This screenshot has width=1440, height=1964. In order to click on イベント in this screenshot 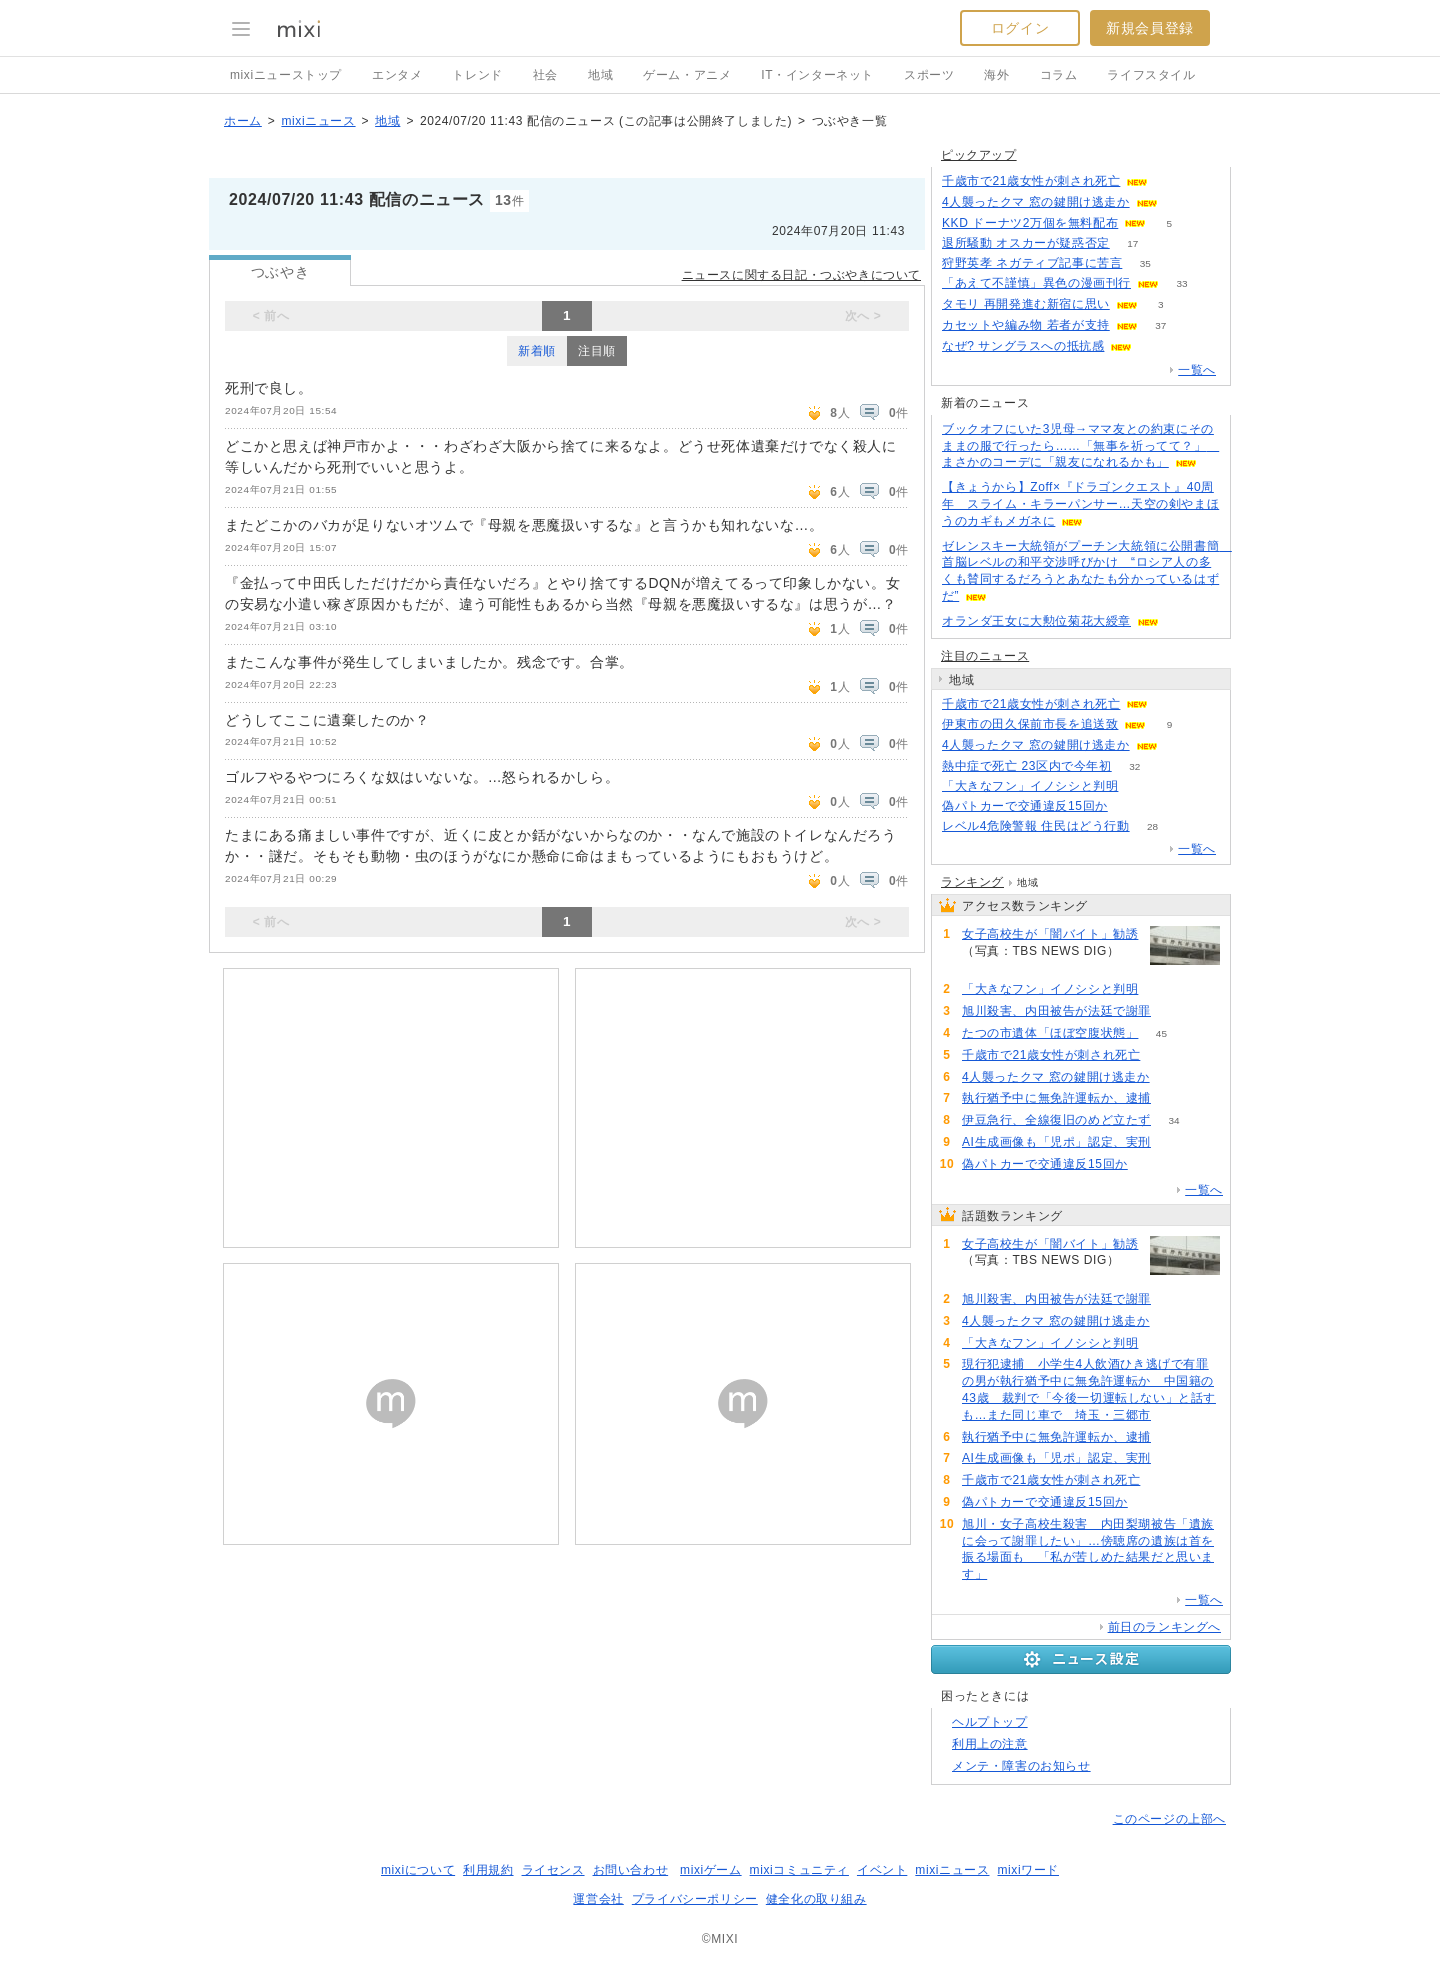, I will do `click(882, 1870)`.